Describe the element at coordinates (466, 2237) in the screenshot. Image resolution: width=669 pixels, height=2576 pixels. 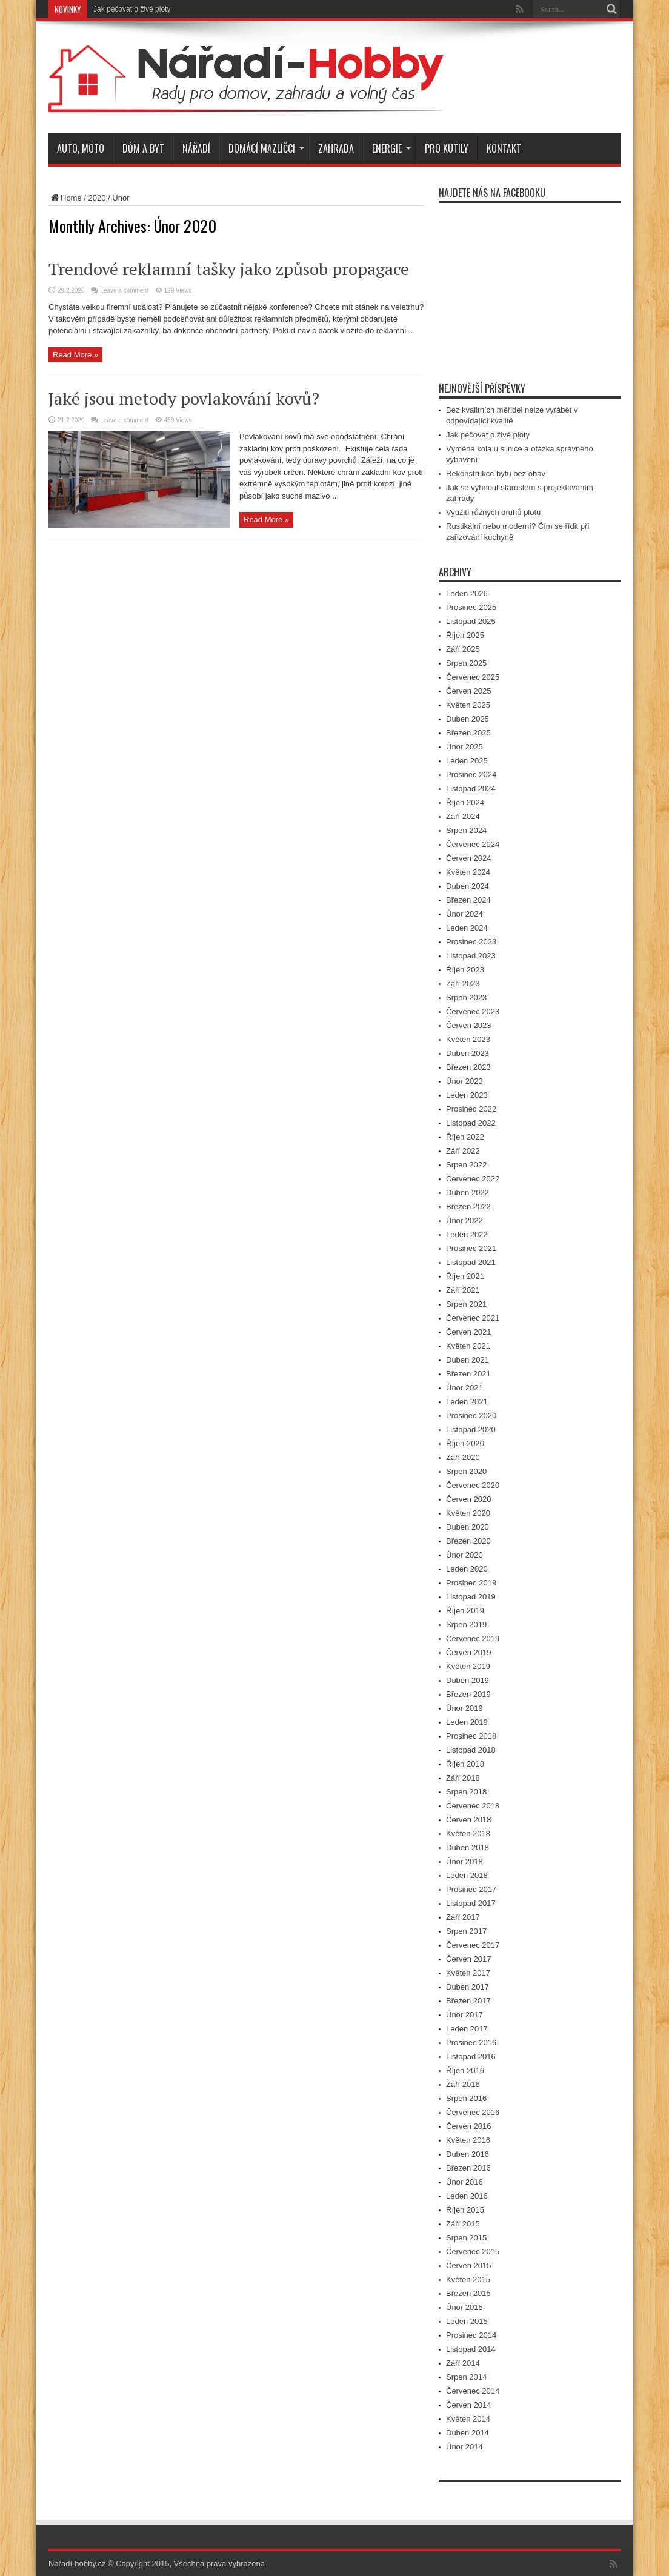
I see `Srpen 2015` at that location.